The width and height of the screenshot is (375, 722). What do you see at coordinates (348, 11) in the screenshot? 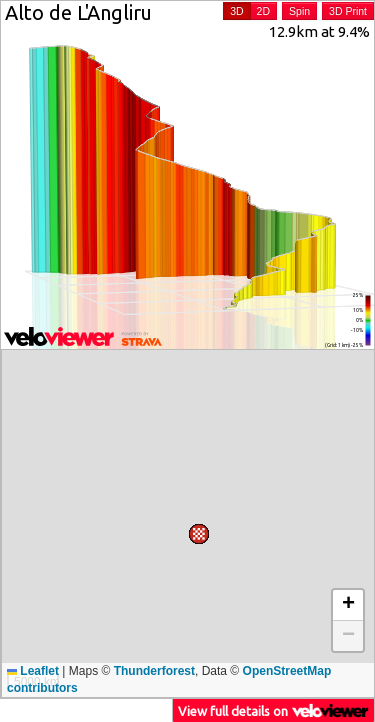
I see `3D Print` at bounding box center [348, 11].